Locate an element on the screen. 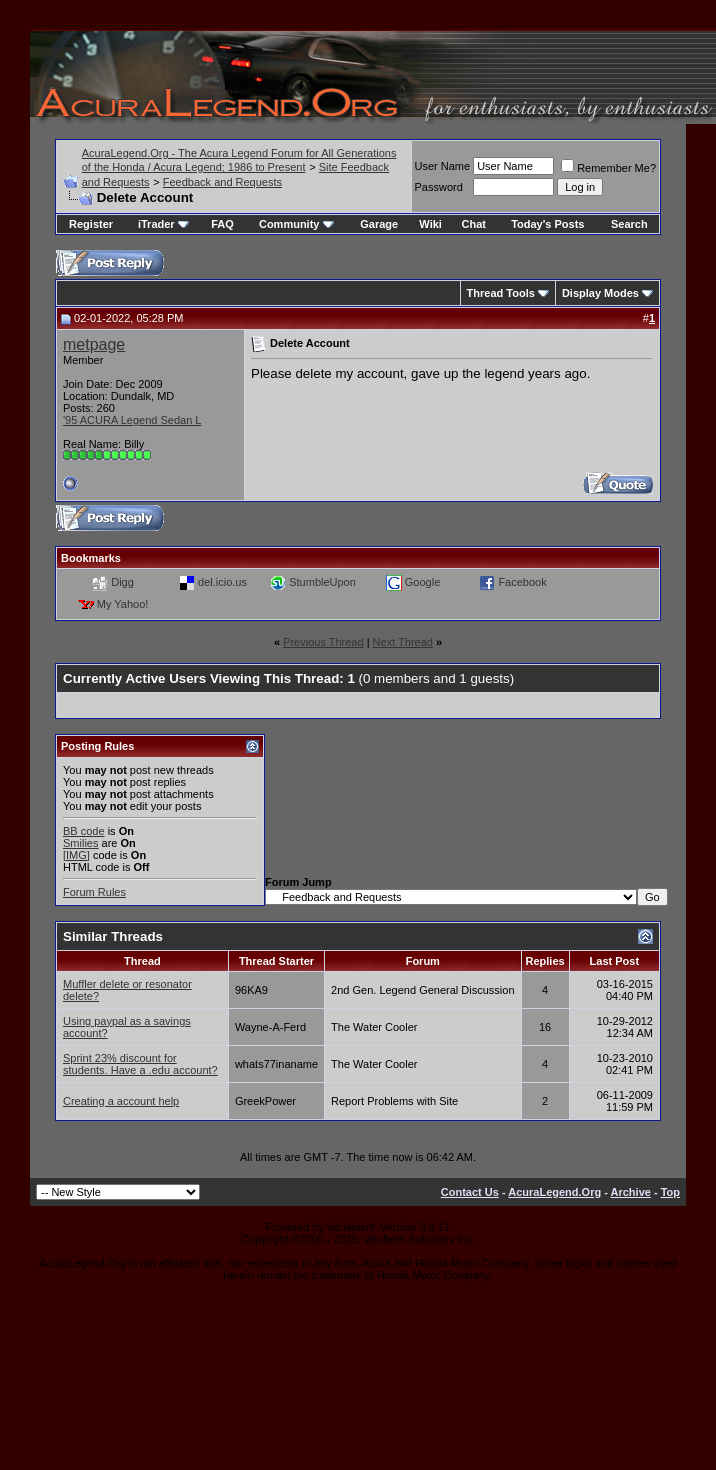 The width and height of the screenshot is (716, 1470). Remember Me? is located at coordinates (608, 168).